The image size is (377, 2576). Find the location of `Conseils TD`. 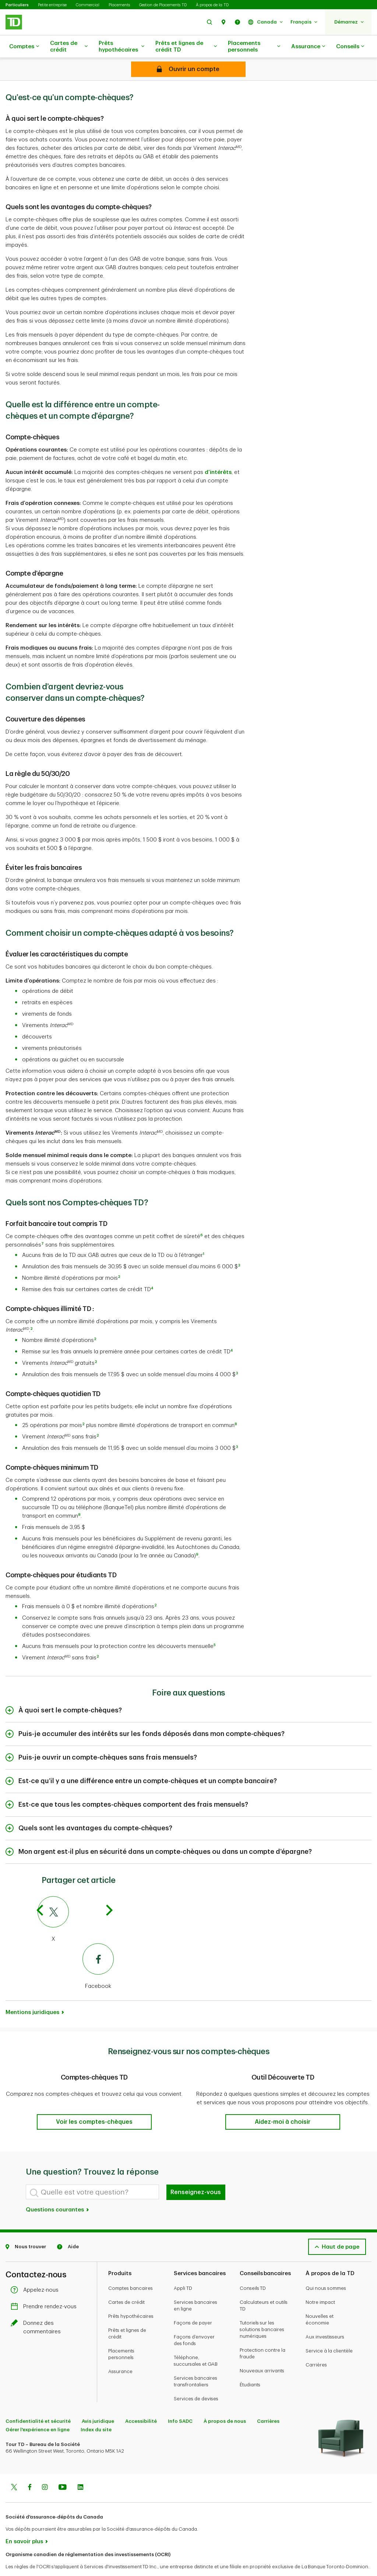

Conseils TD is located at coordinates (253, 2269).